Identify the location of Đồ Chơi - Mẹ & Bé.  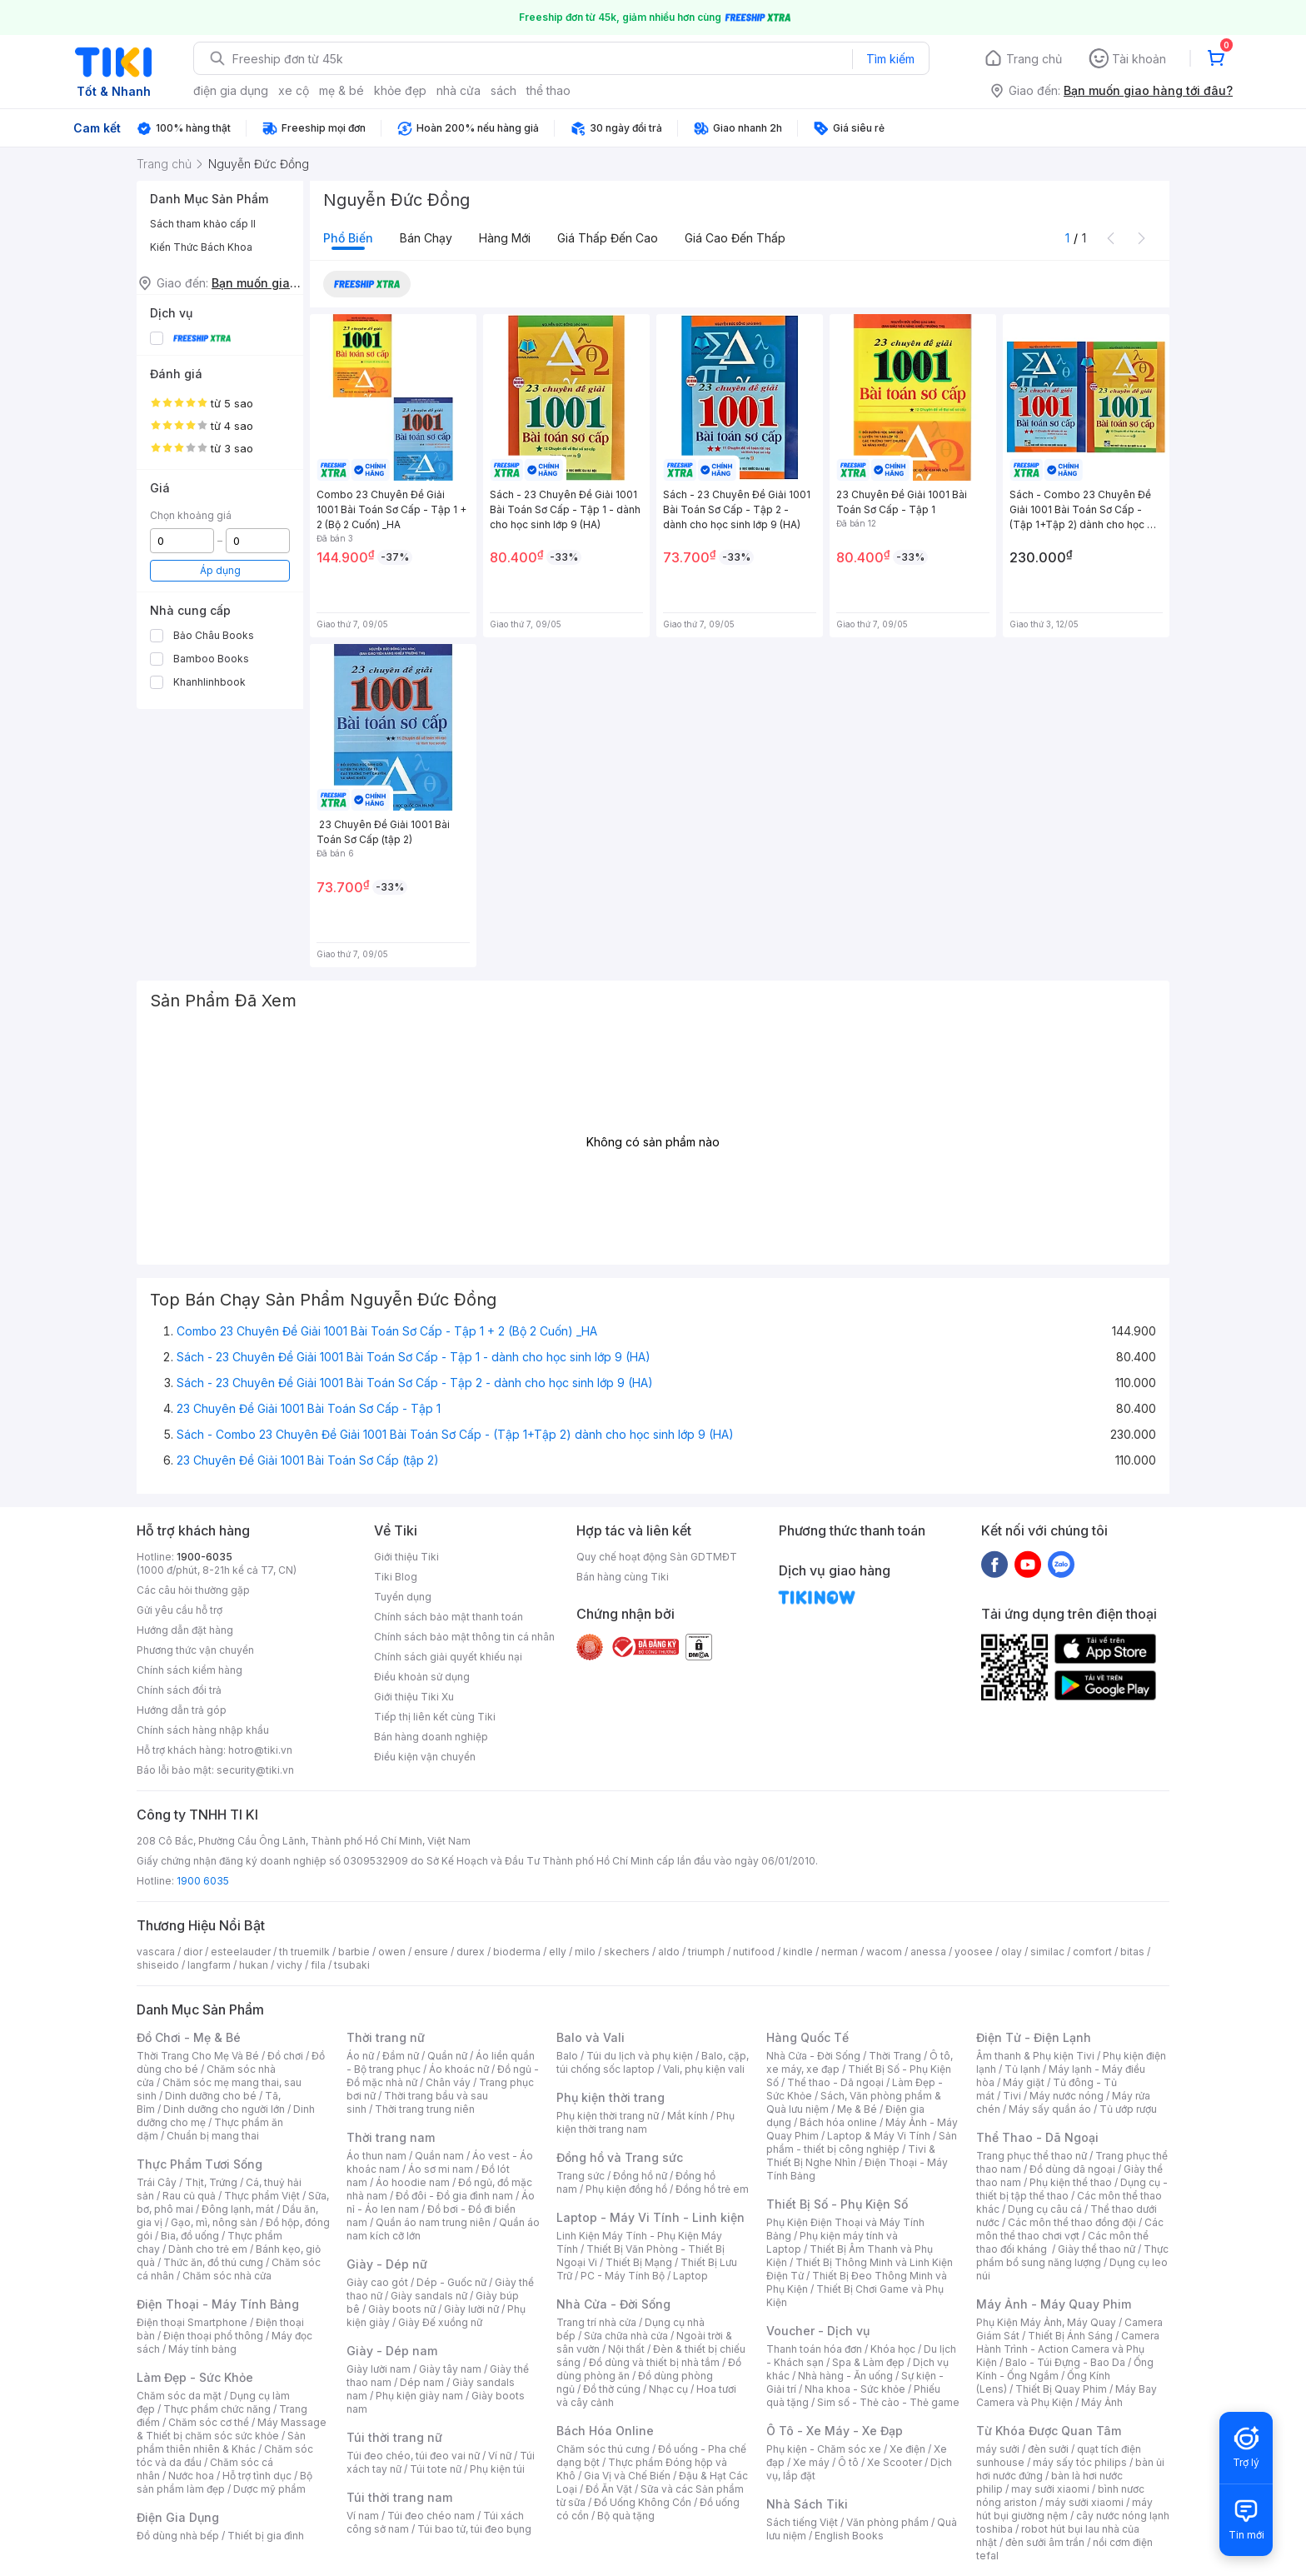
(189, 2037).